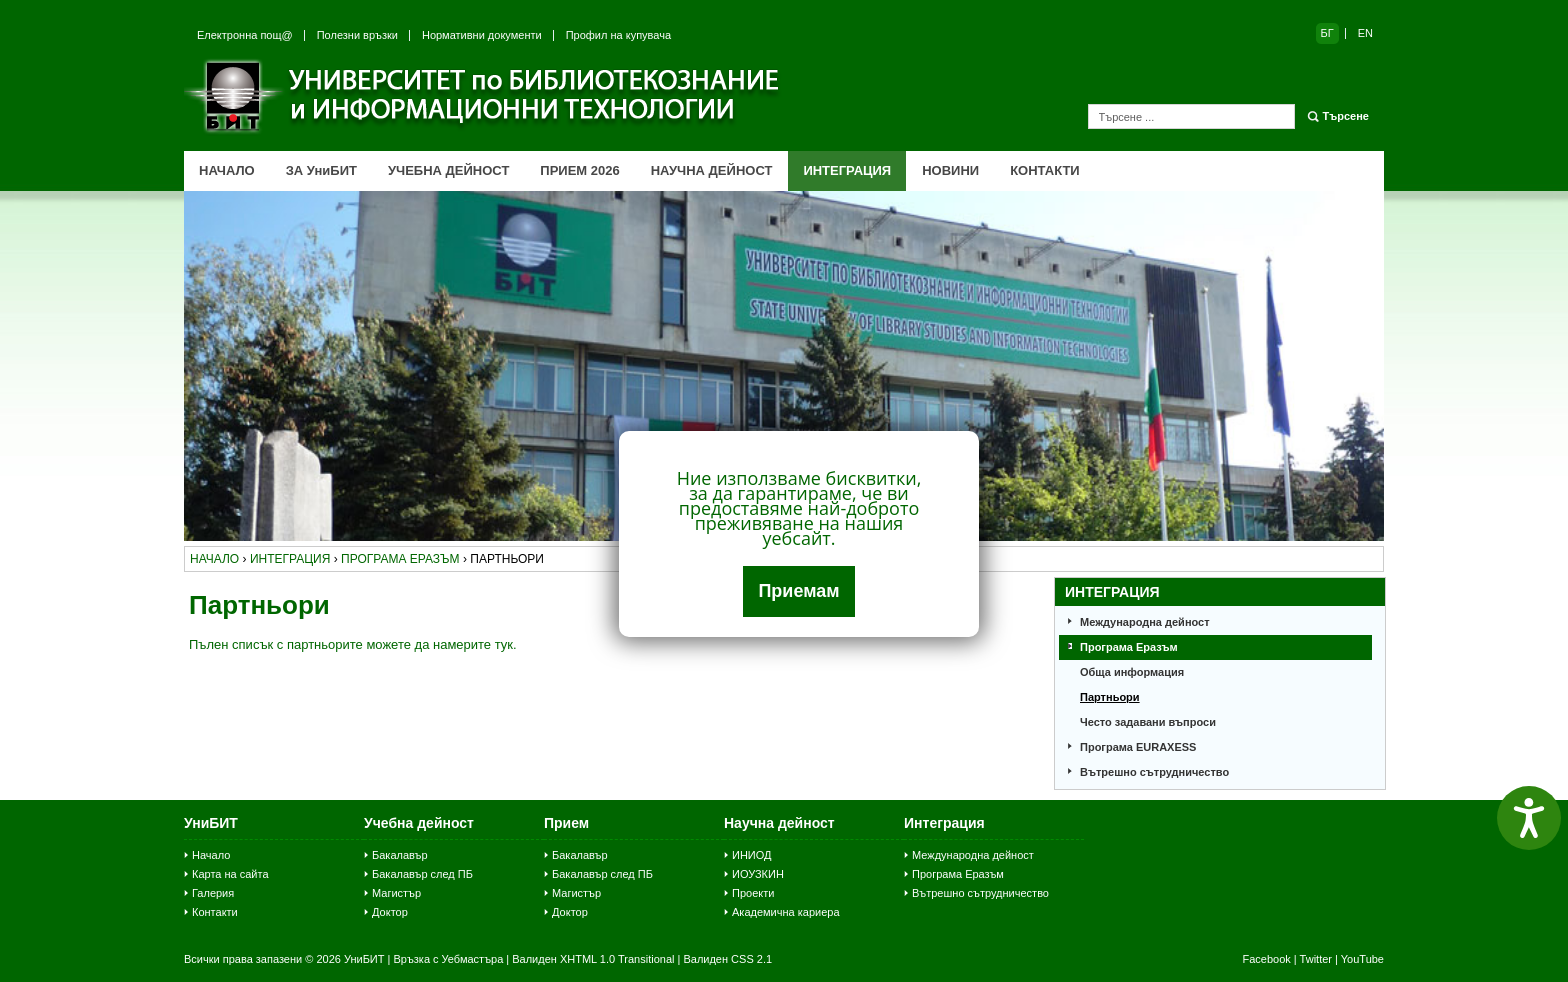  I want to click on Twitter, so click(1316, 959).